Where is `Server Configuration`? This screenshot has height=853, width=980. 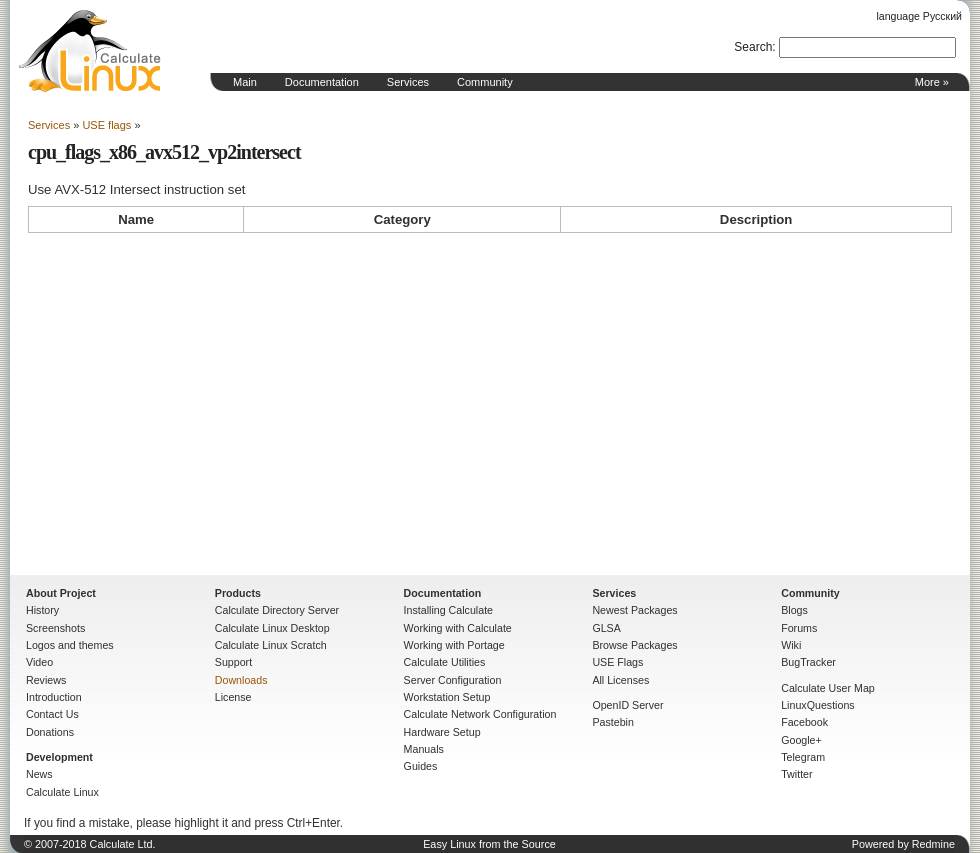 Server Configuration is located at coordinates (453, 680).